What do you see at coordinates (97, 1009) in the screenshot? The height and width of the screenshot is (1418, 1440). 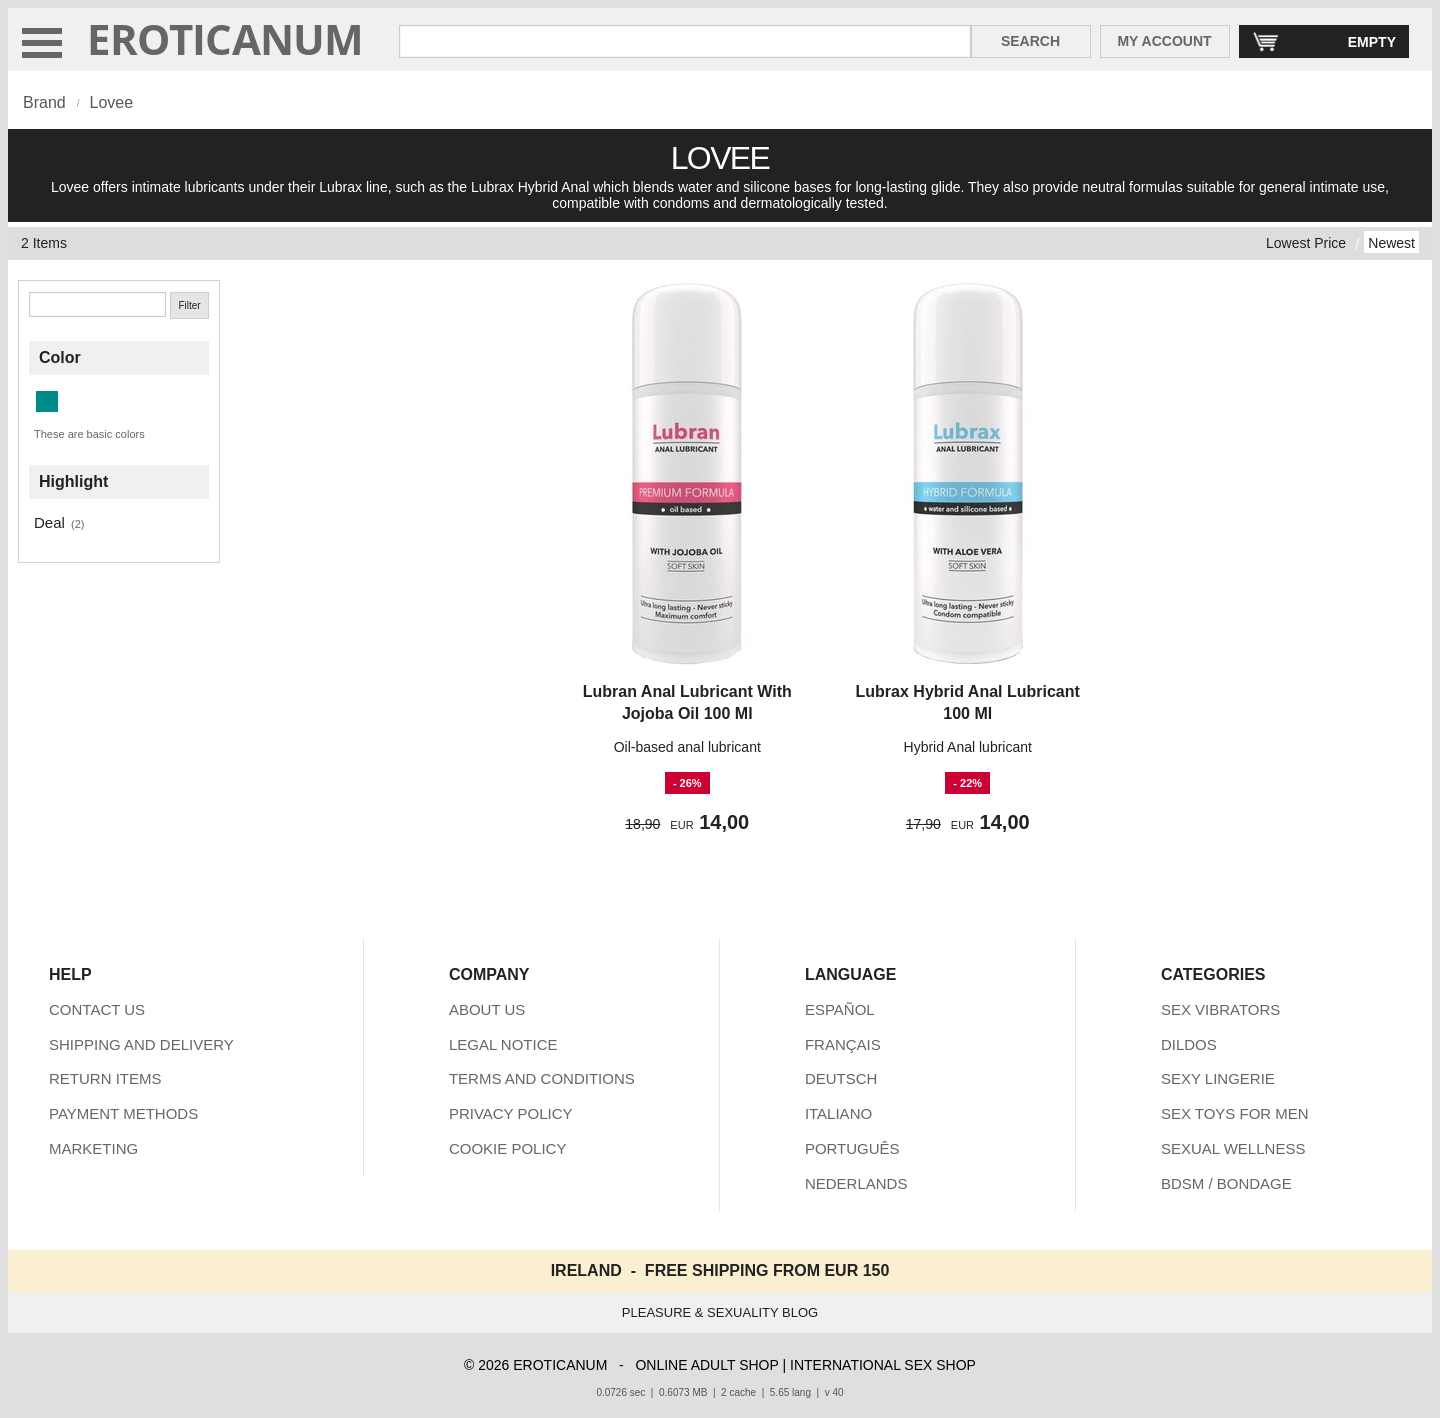 I see `CONTACT US` at bounding box center [97, 1009].